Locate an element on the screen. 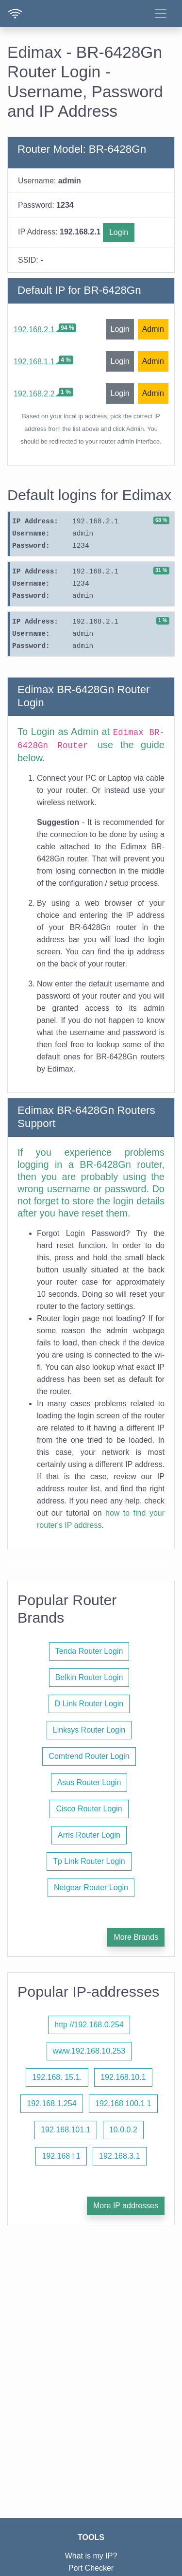  What is my IP? is located at coordinates (91, 2556).